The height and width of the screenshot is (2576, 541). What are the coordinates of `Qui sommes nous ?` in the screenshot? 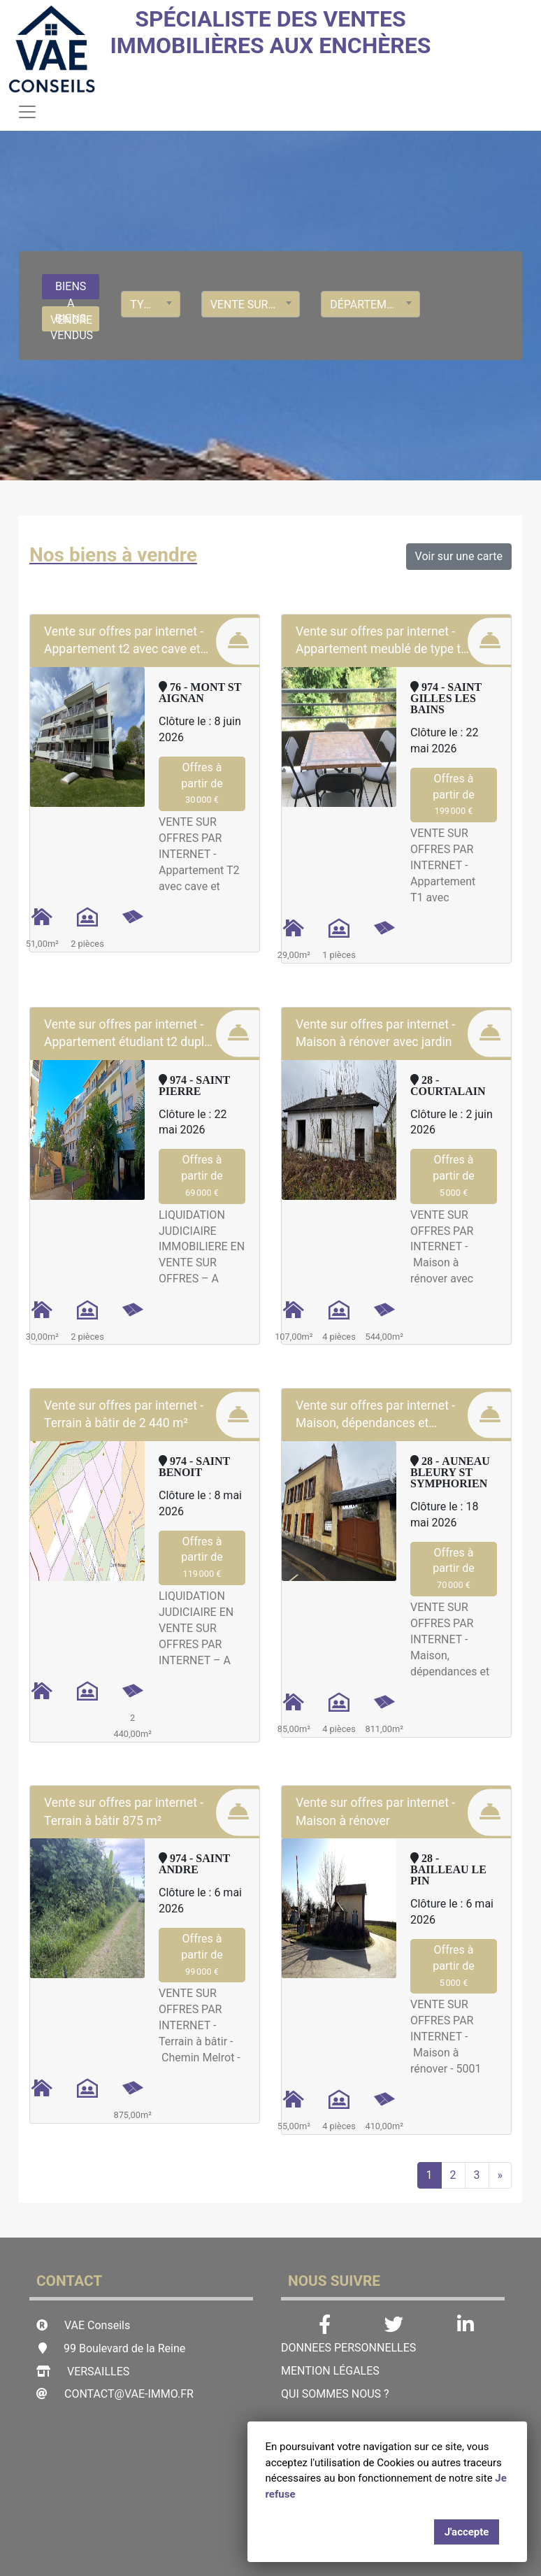 It's located at (335, 2393).